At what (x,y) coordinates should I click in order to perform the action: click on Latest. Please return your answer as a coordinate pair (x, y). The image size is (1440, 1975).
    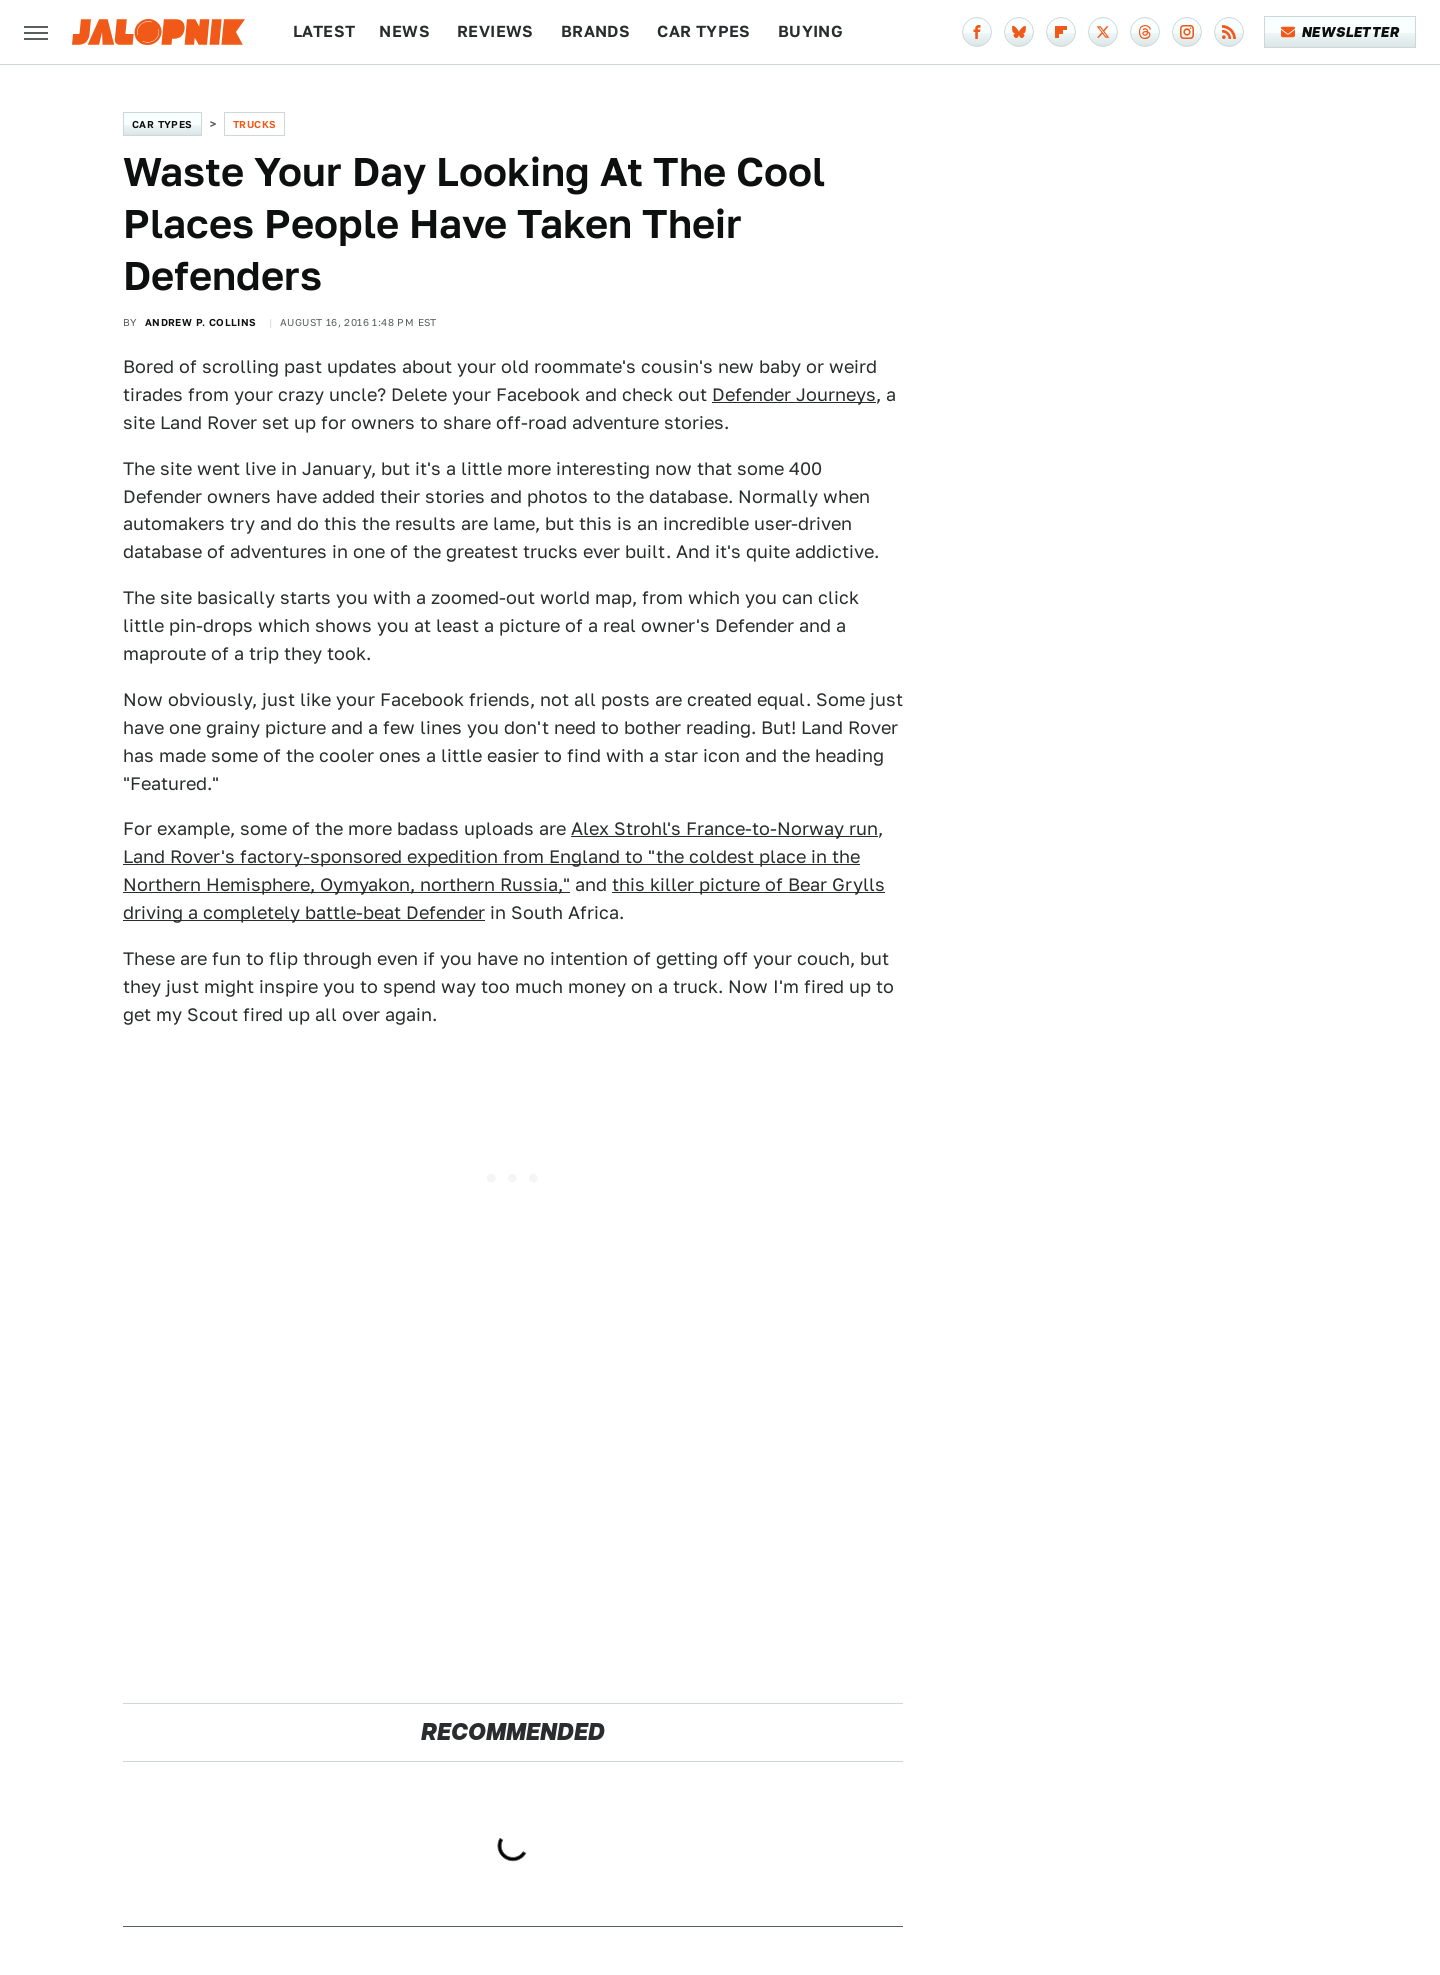
    Looking at the image, I should click on (324, 31).